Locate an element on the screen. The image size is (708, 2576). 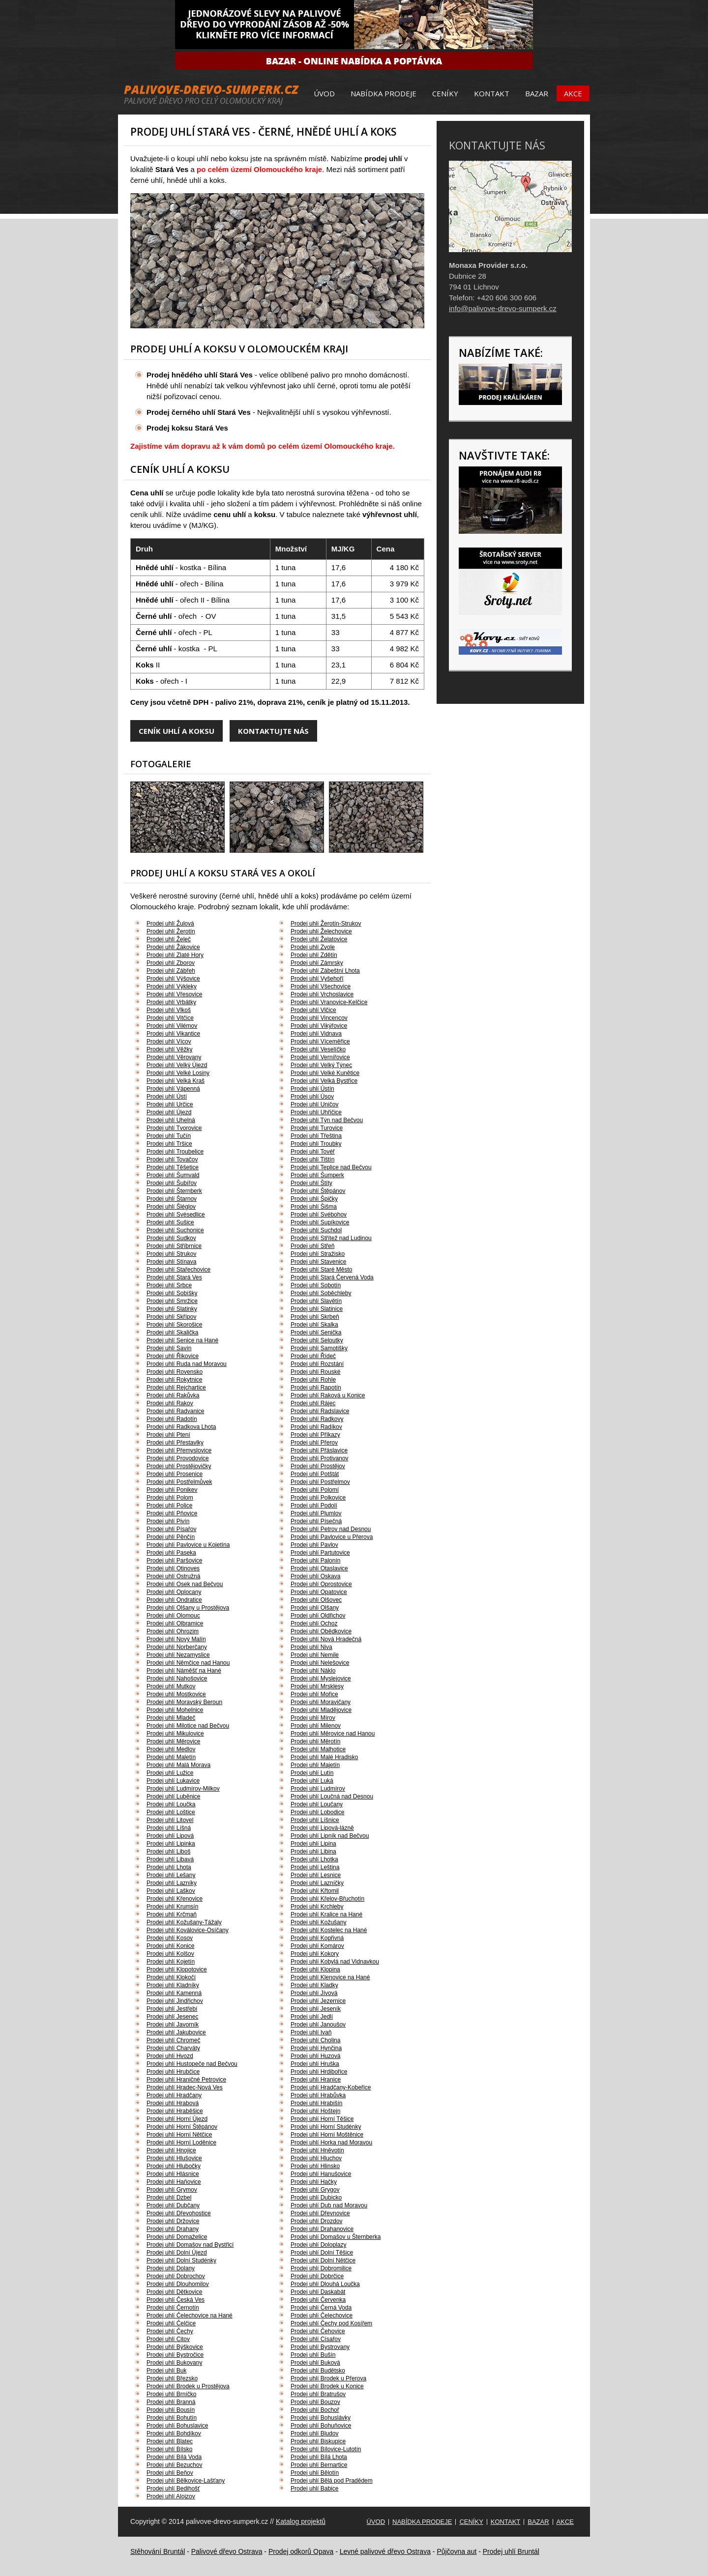
Prodej uhlí Šumvald is located at coordinates (173, 1175).